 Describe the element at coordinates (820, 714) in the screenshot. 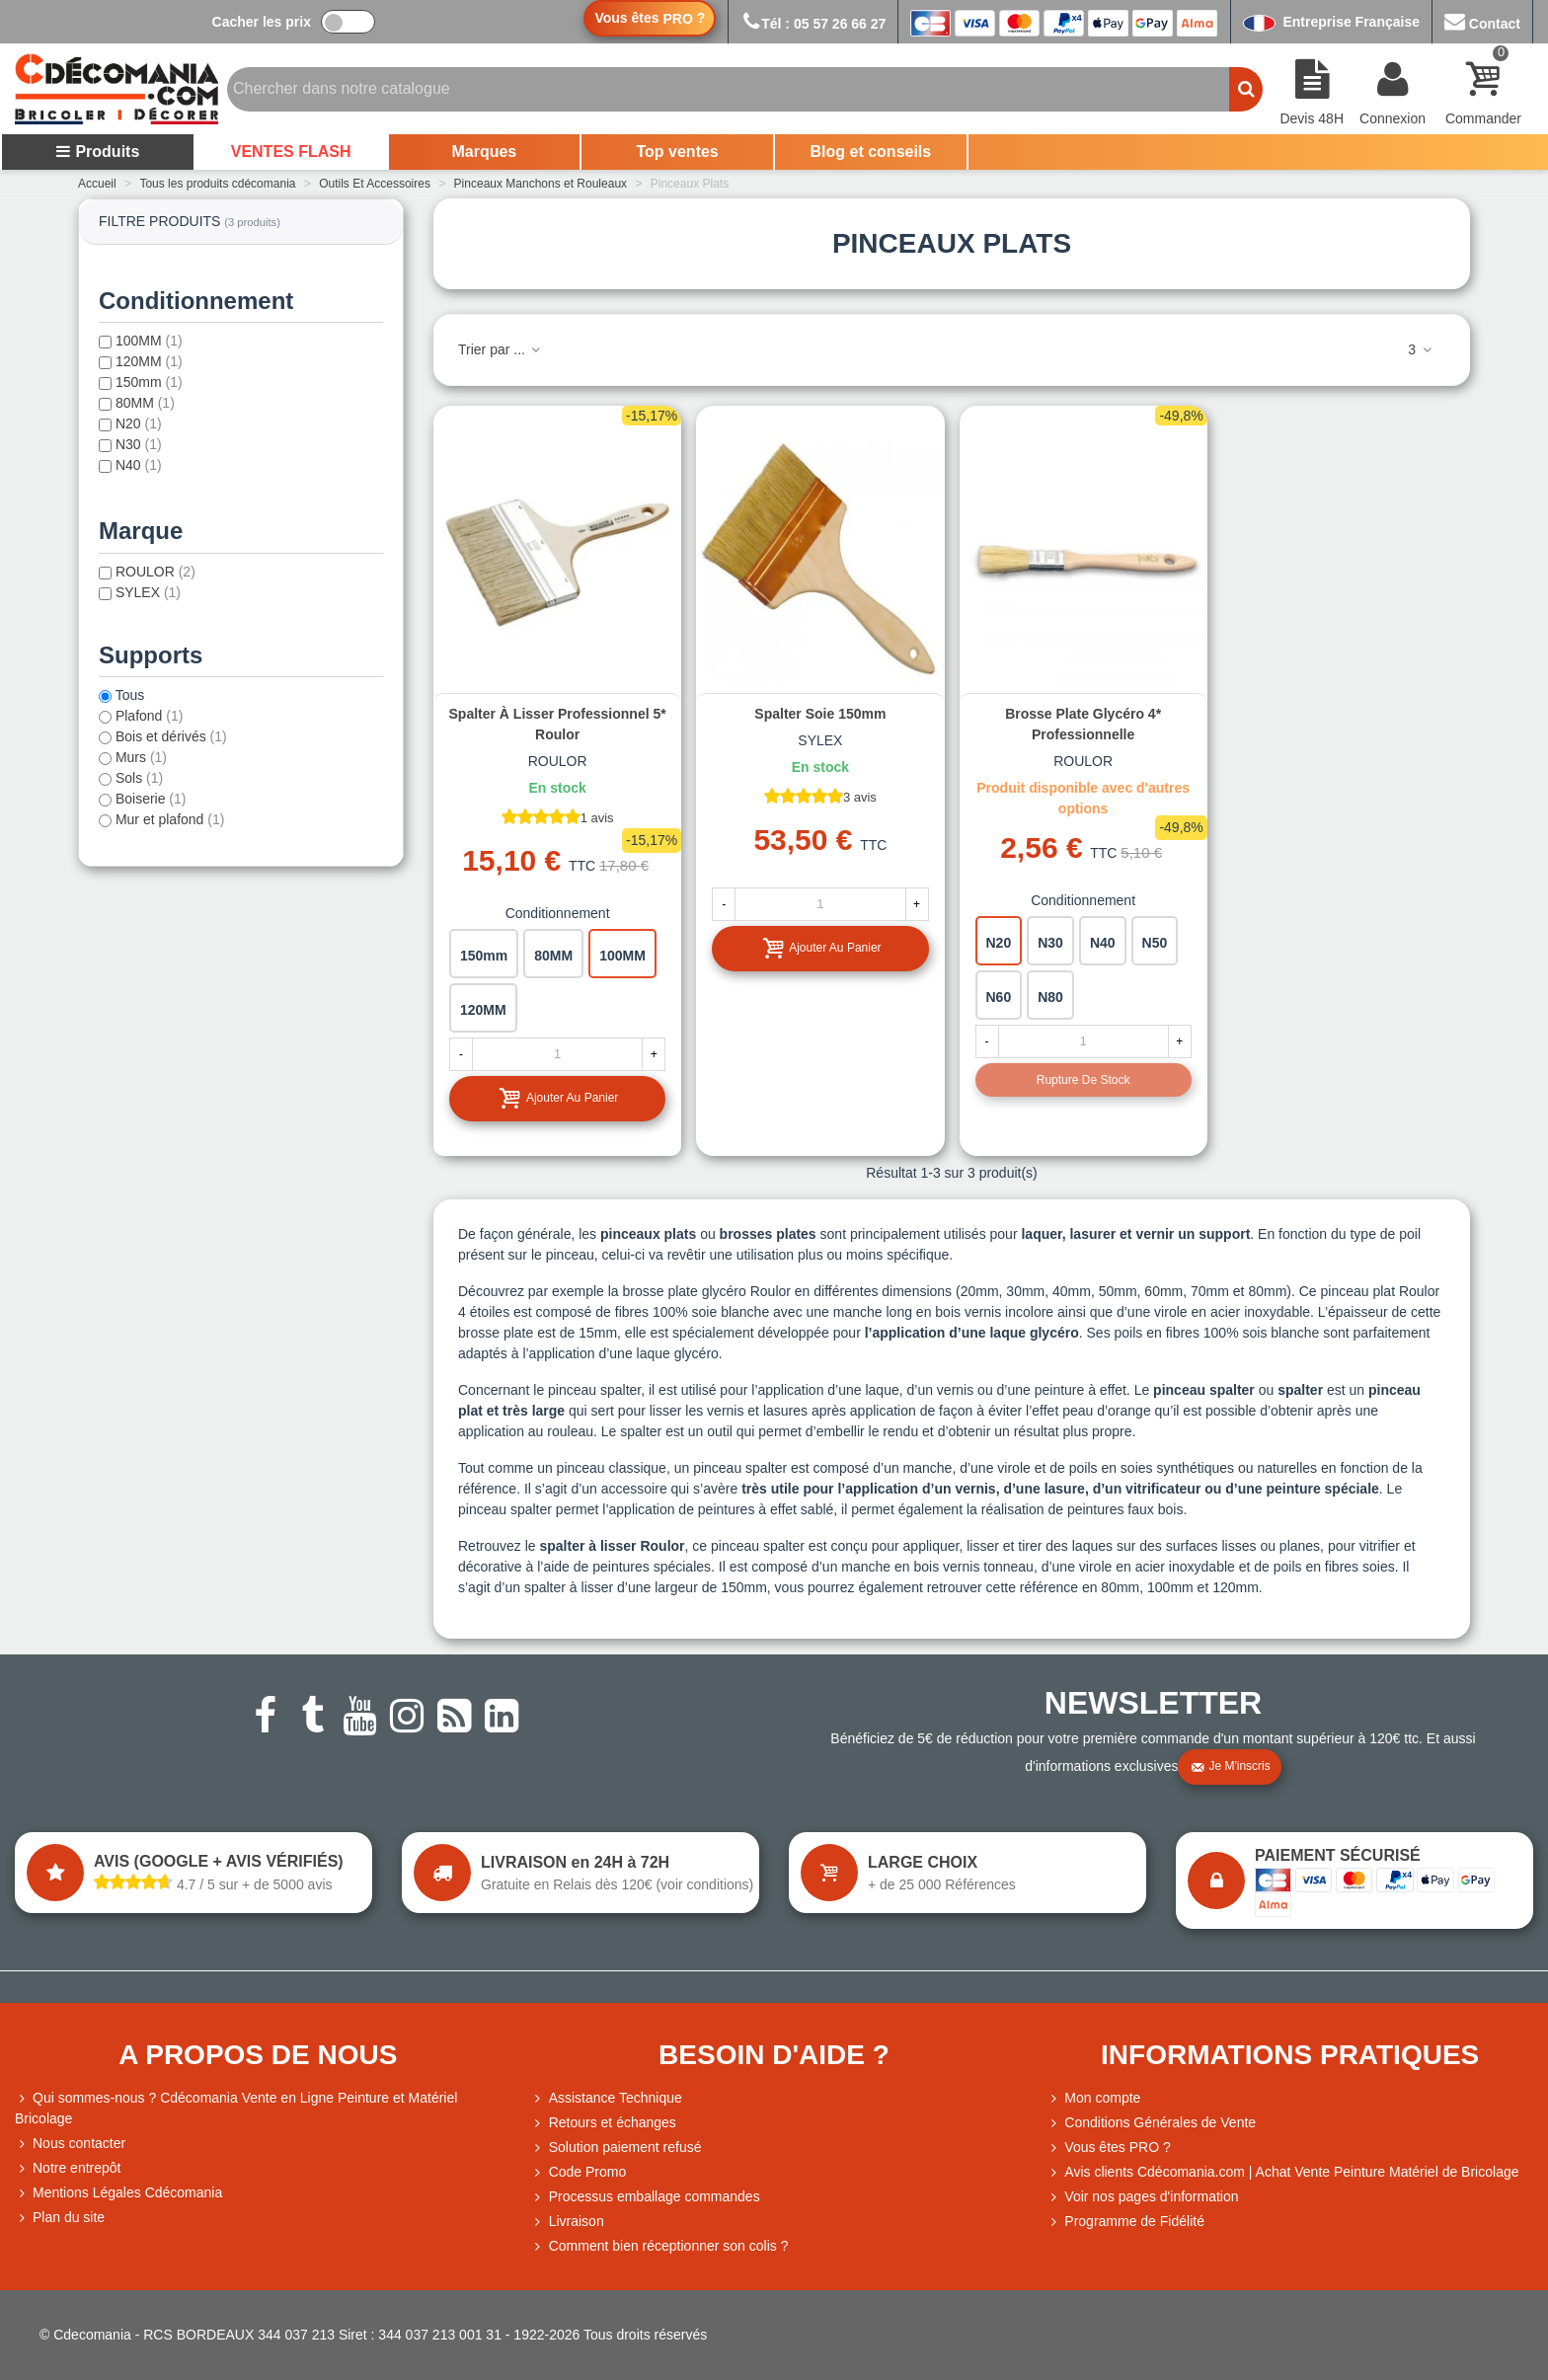

I see `Spalter soie 150mm` at that location.